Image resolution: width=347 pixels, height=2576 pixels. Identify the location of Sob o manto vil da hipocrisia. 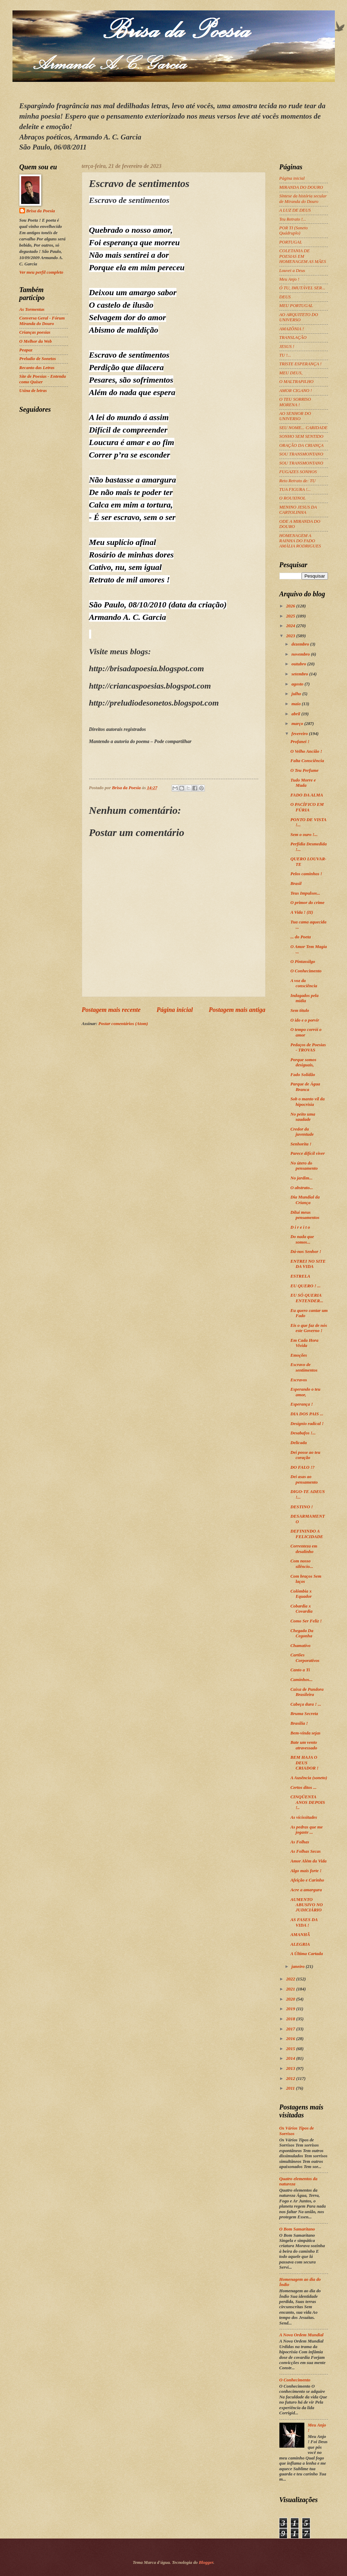
(307, 1102).